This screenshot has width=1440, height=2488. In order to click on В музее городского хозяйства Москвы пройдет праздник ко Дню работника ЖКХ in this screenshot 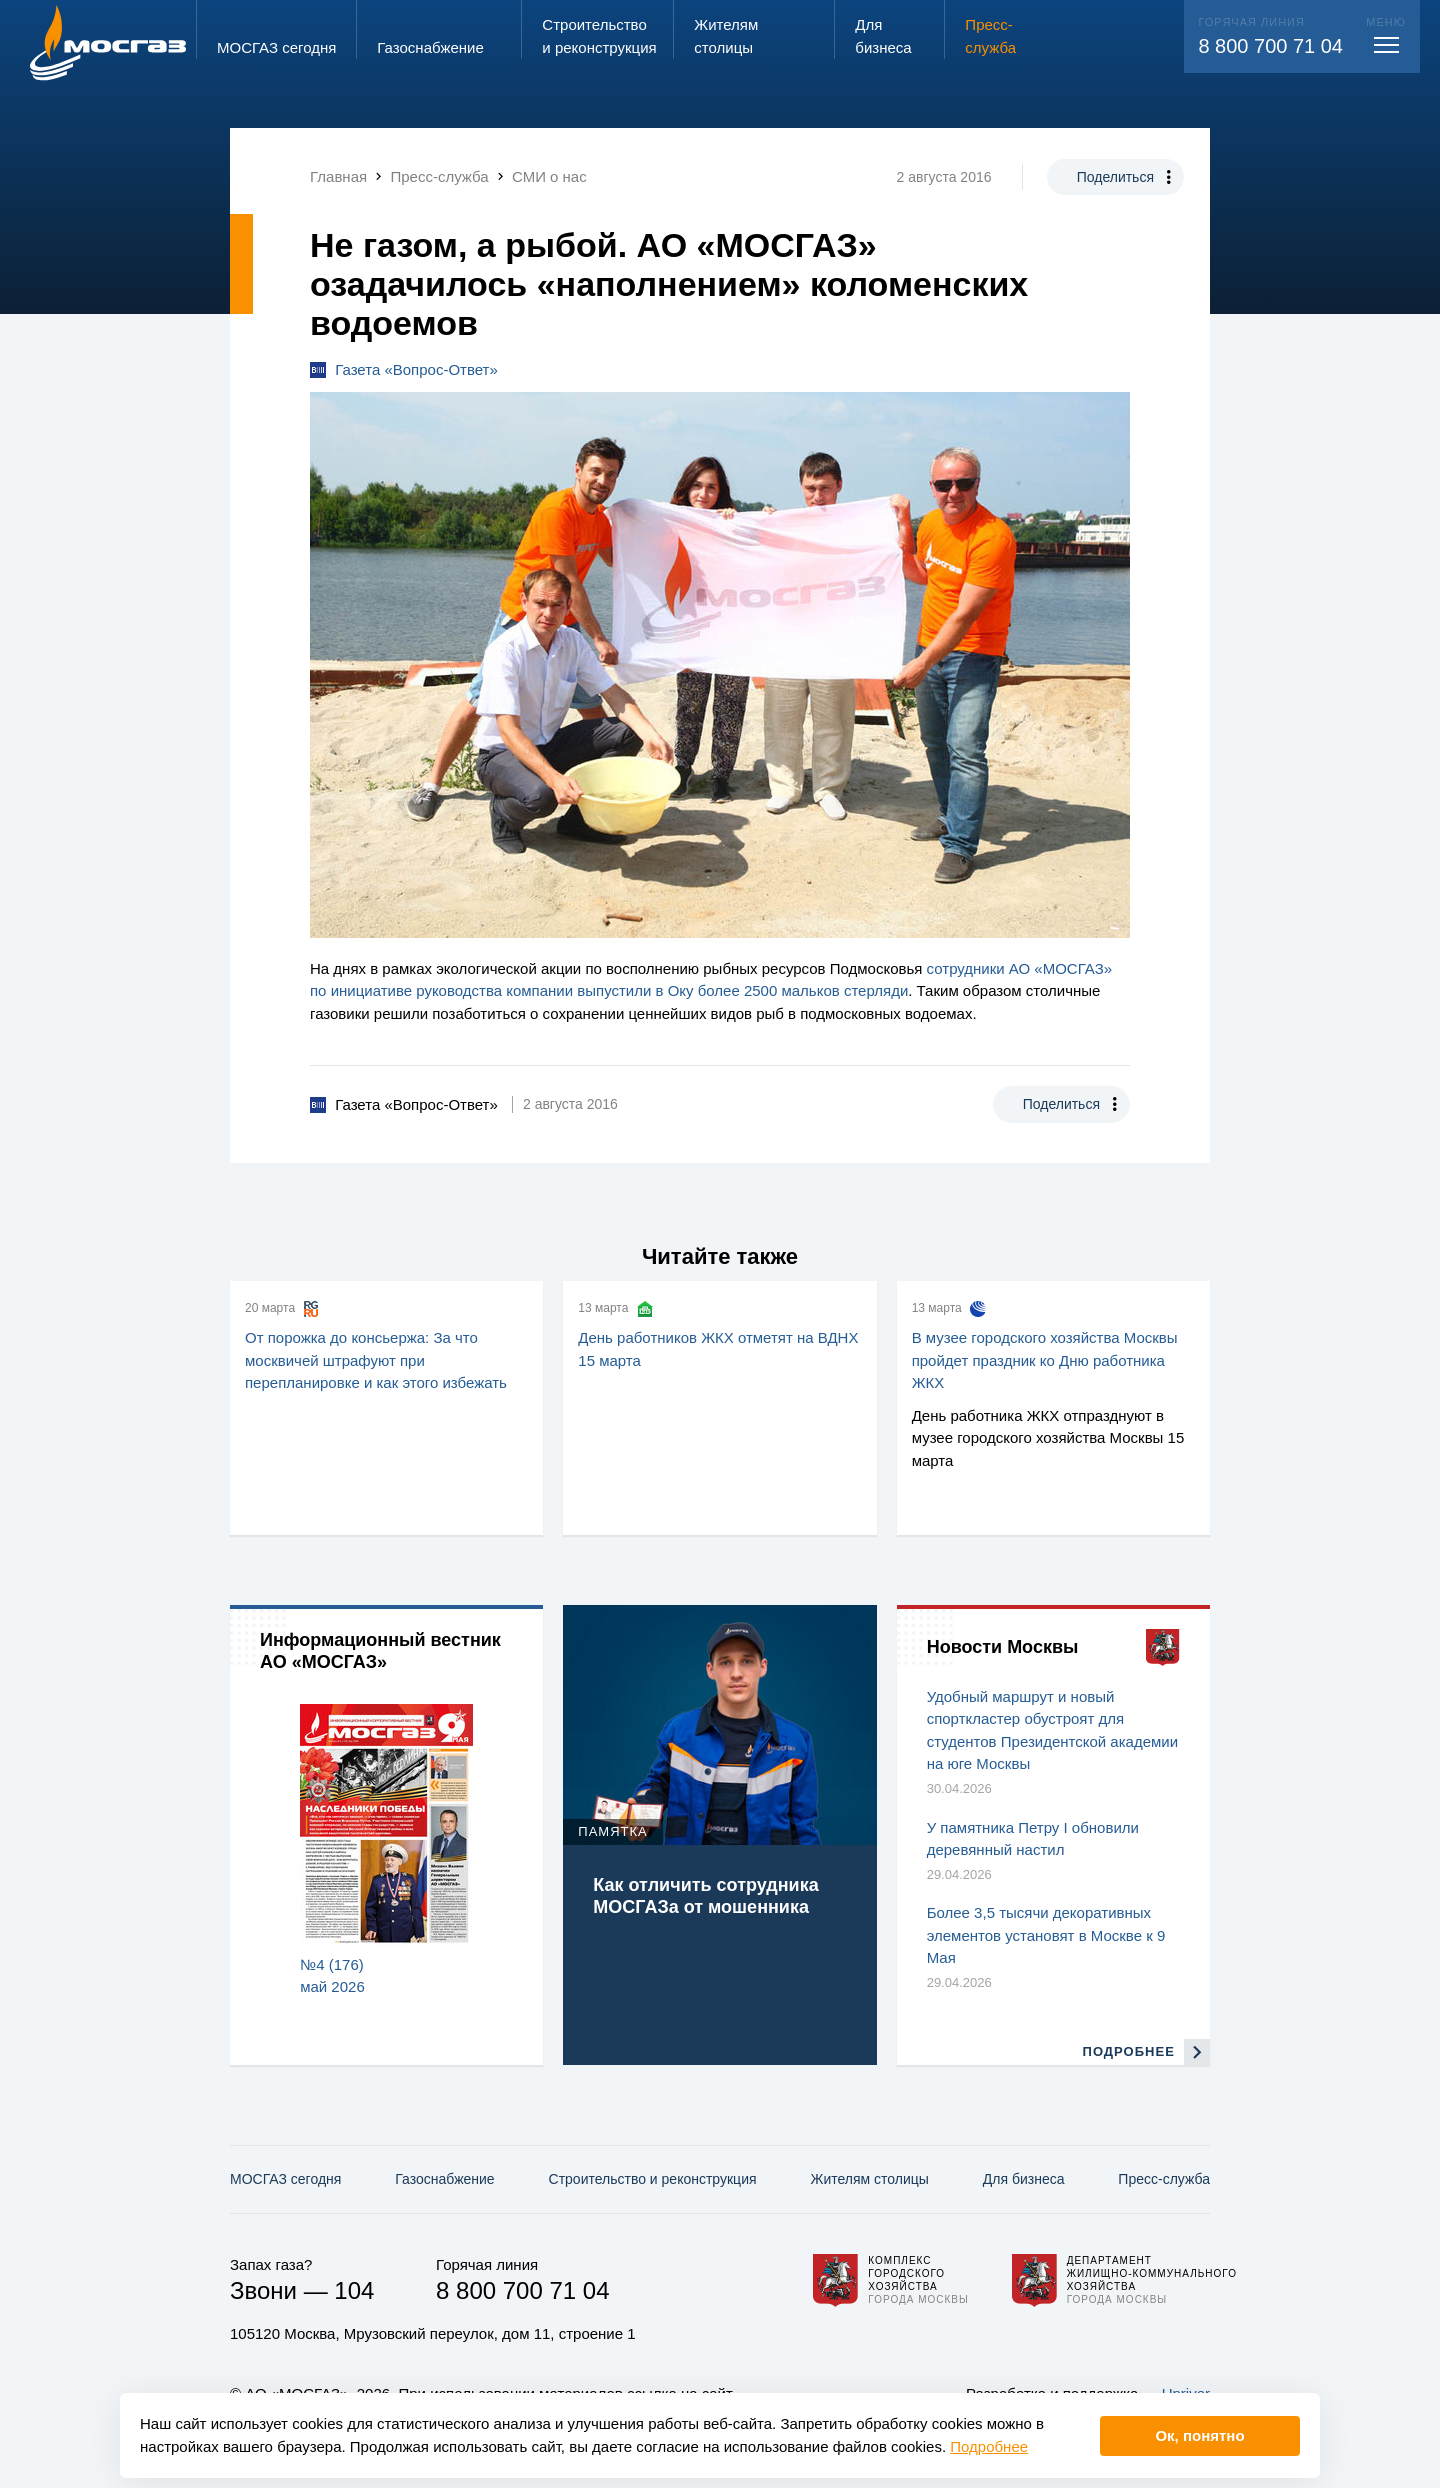, I will do `click(1045, 1360)`.